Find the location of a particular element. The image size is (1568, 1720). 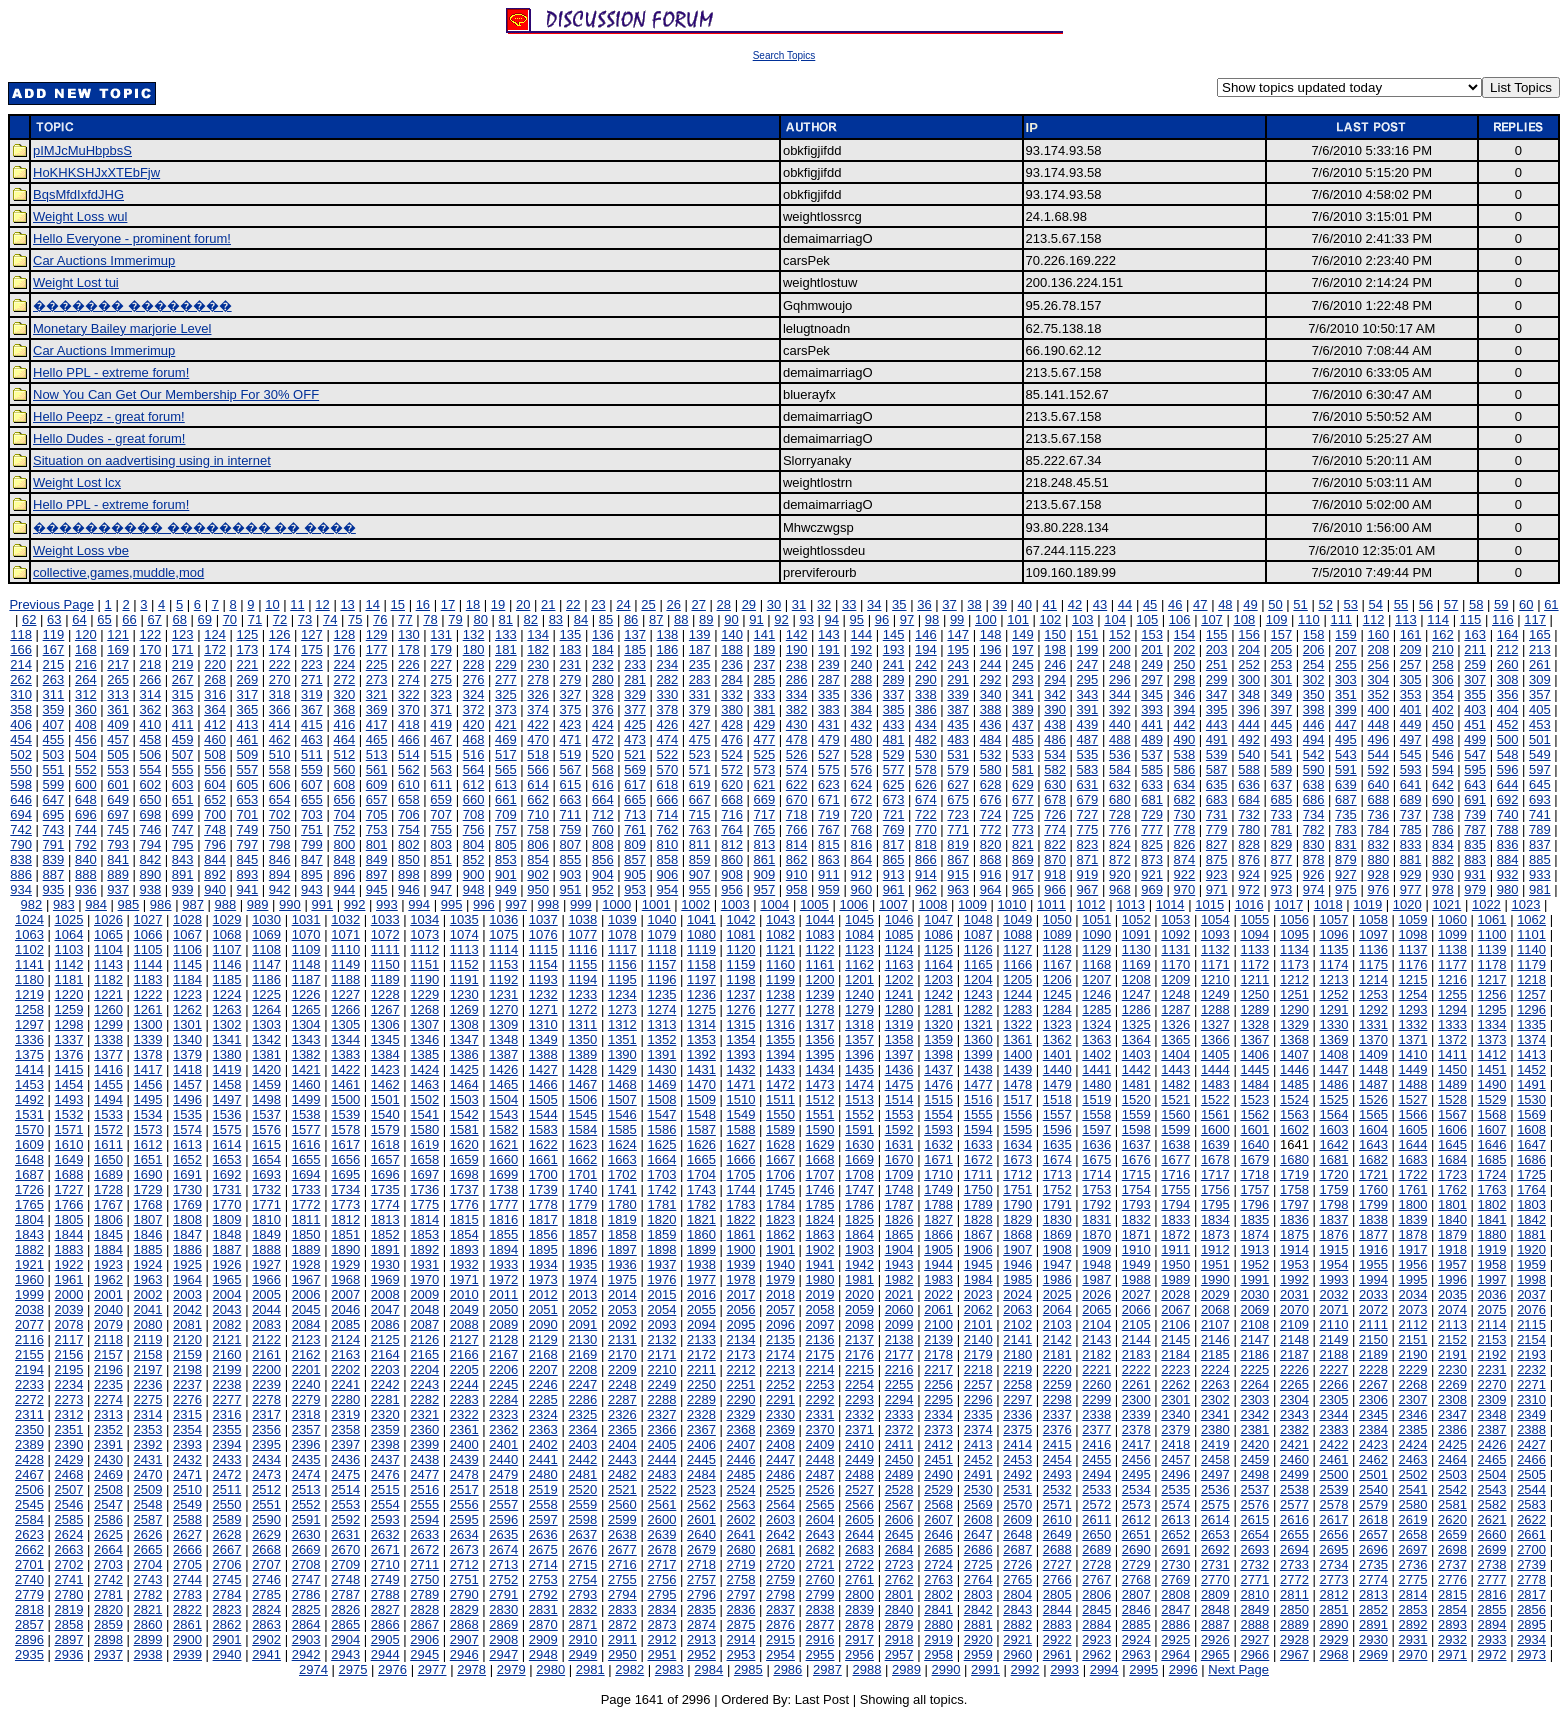

322 is located at coordinates (409, 694).